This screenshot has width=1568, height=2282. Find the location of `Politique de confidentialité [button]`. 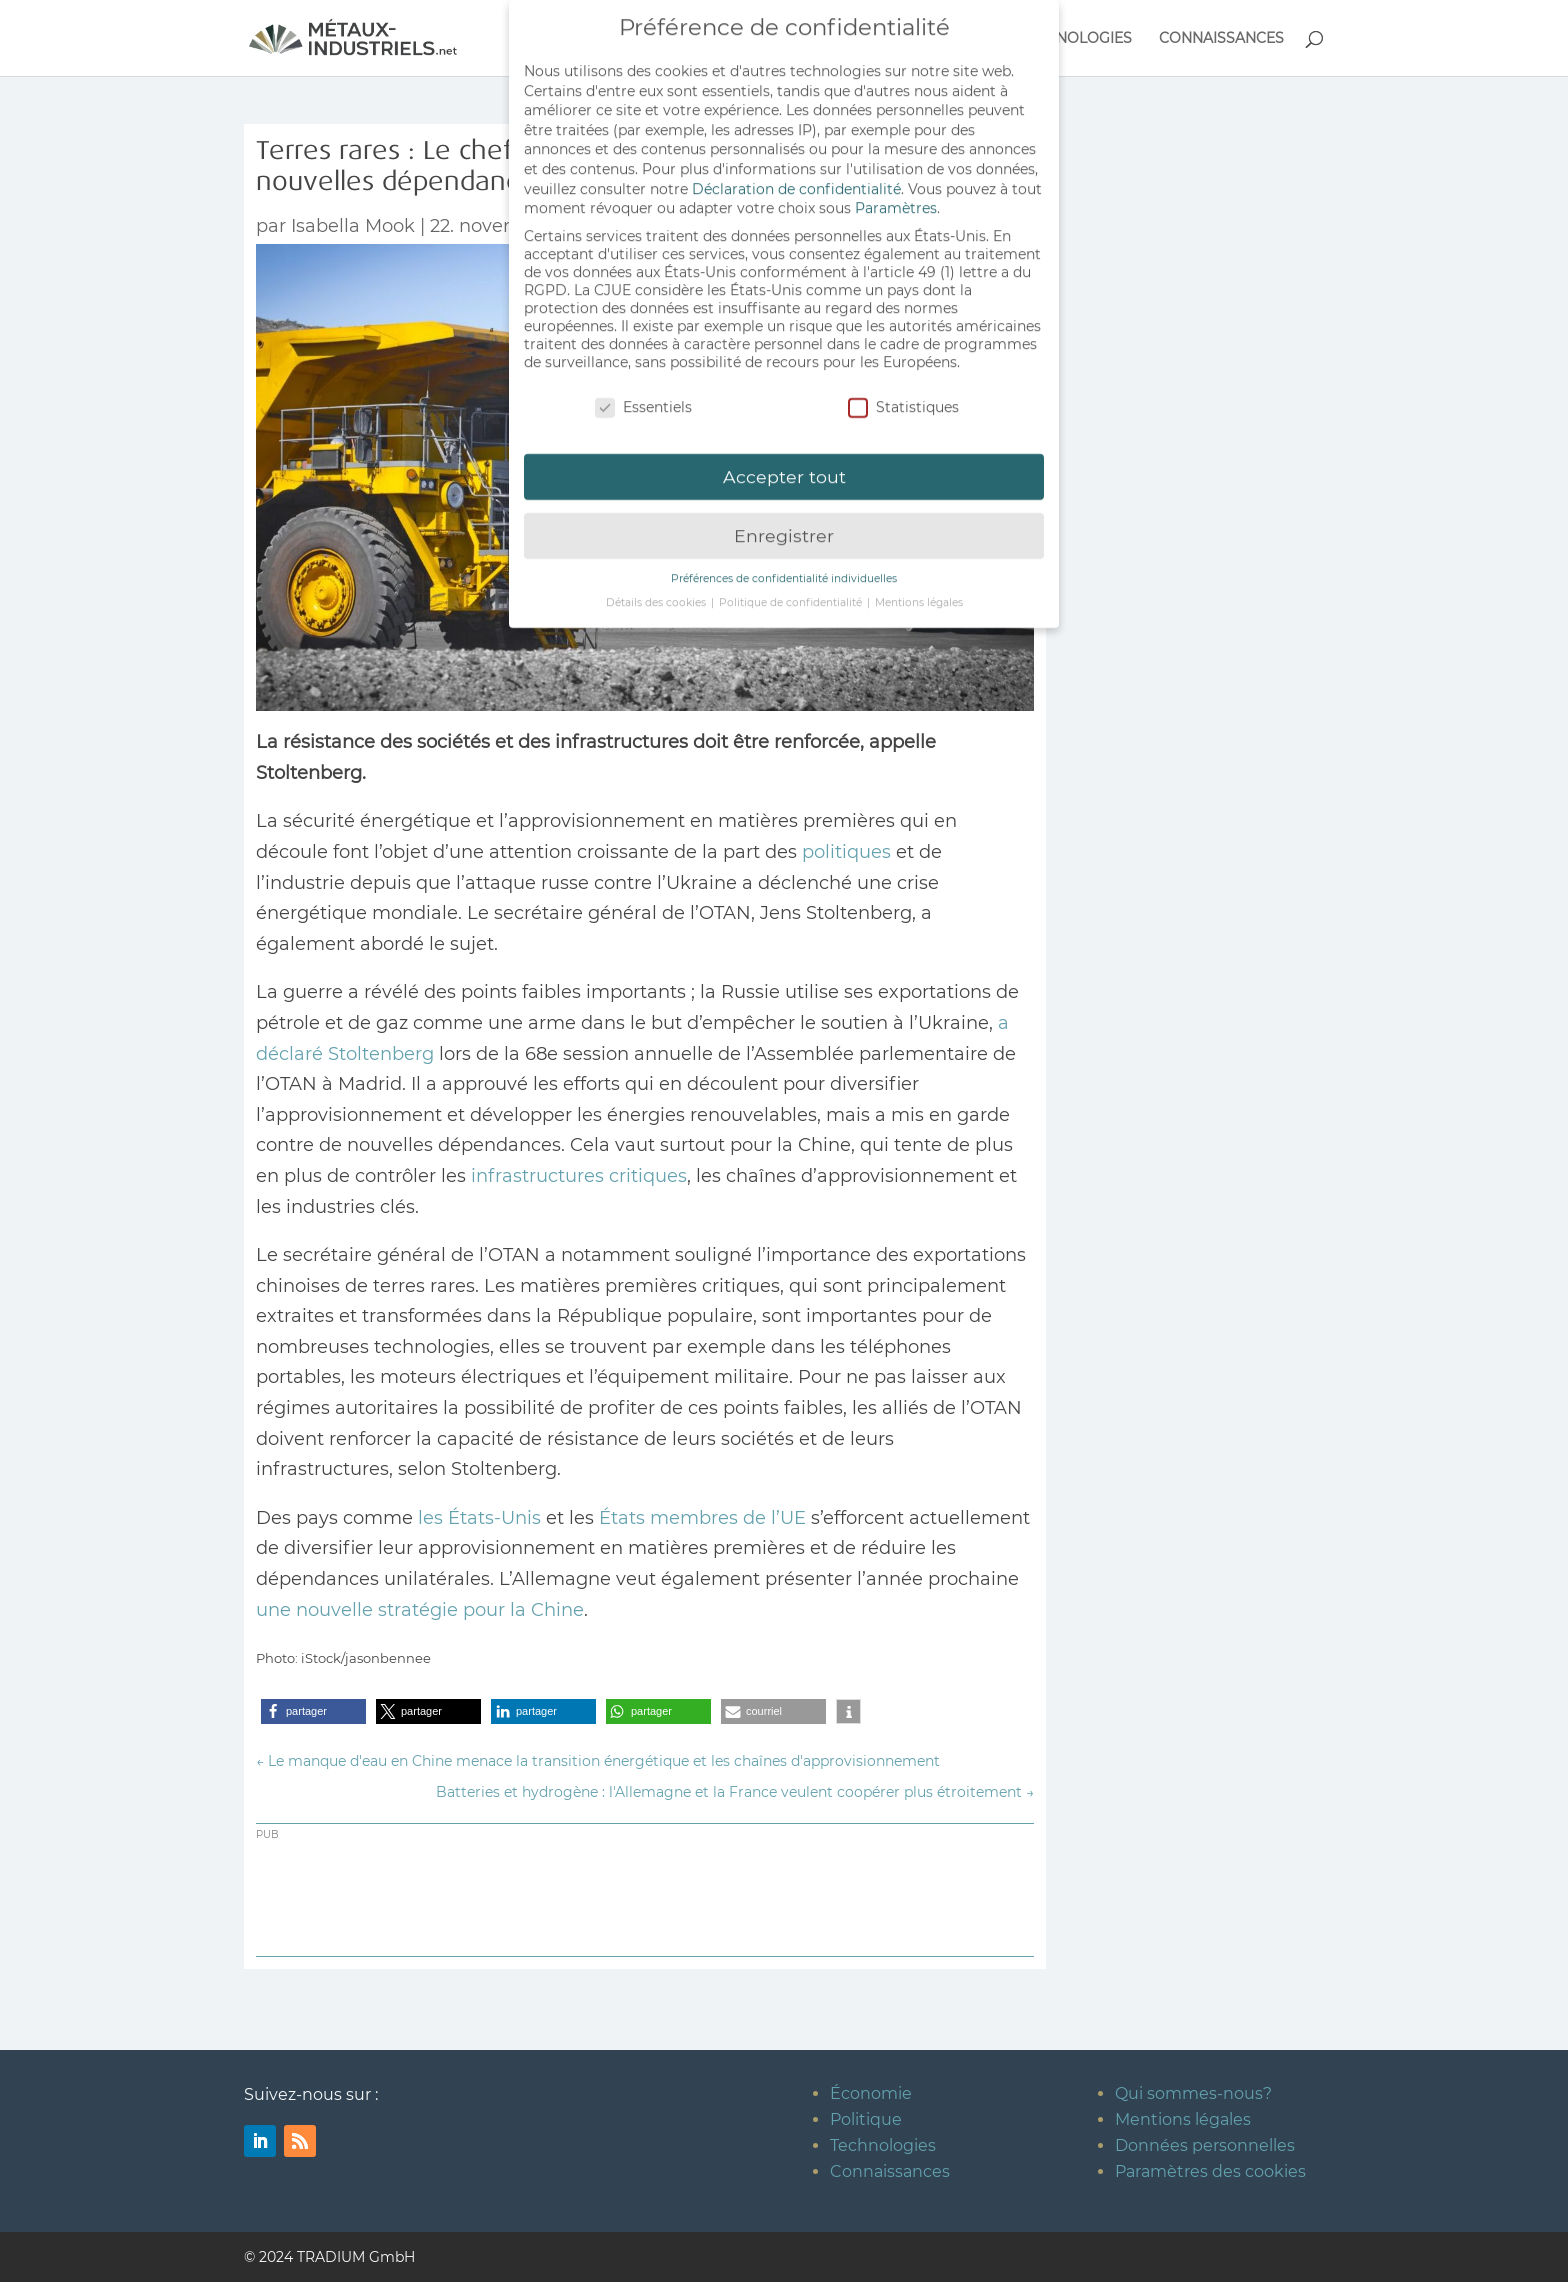

Politique de confidentialité [button] is located at coordinates (792, 592).